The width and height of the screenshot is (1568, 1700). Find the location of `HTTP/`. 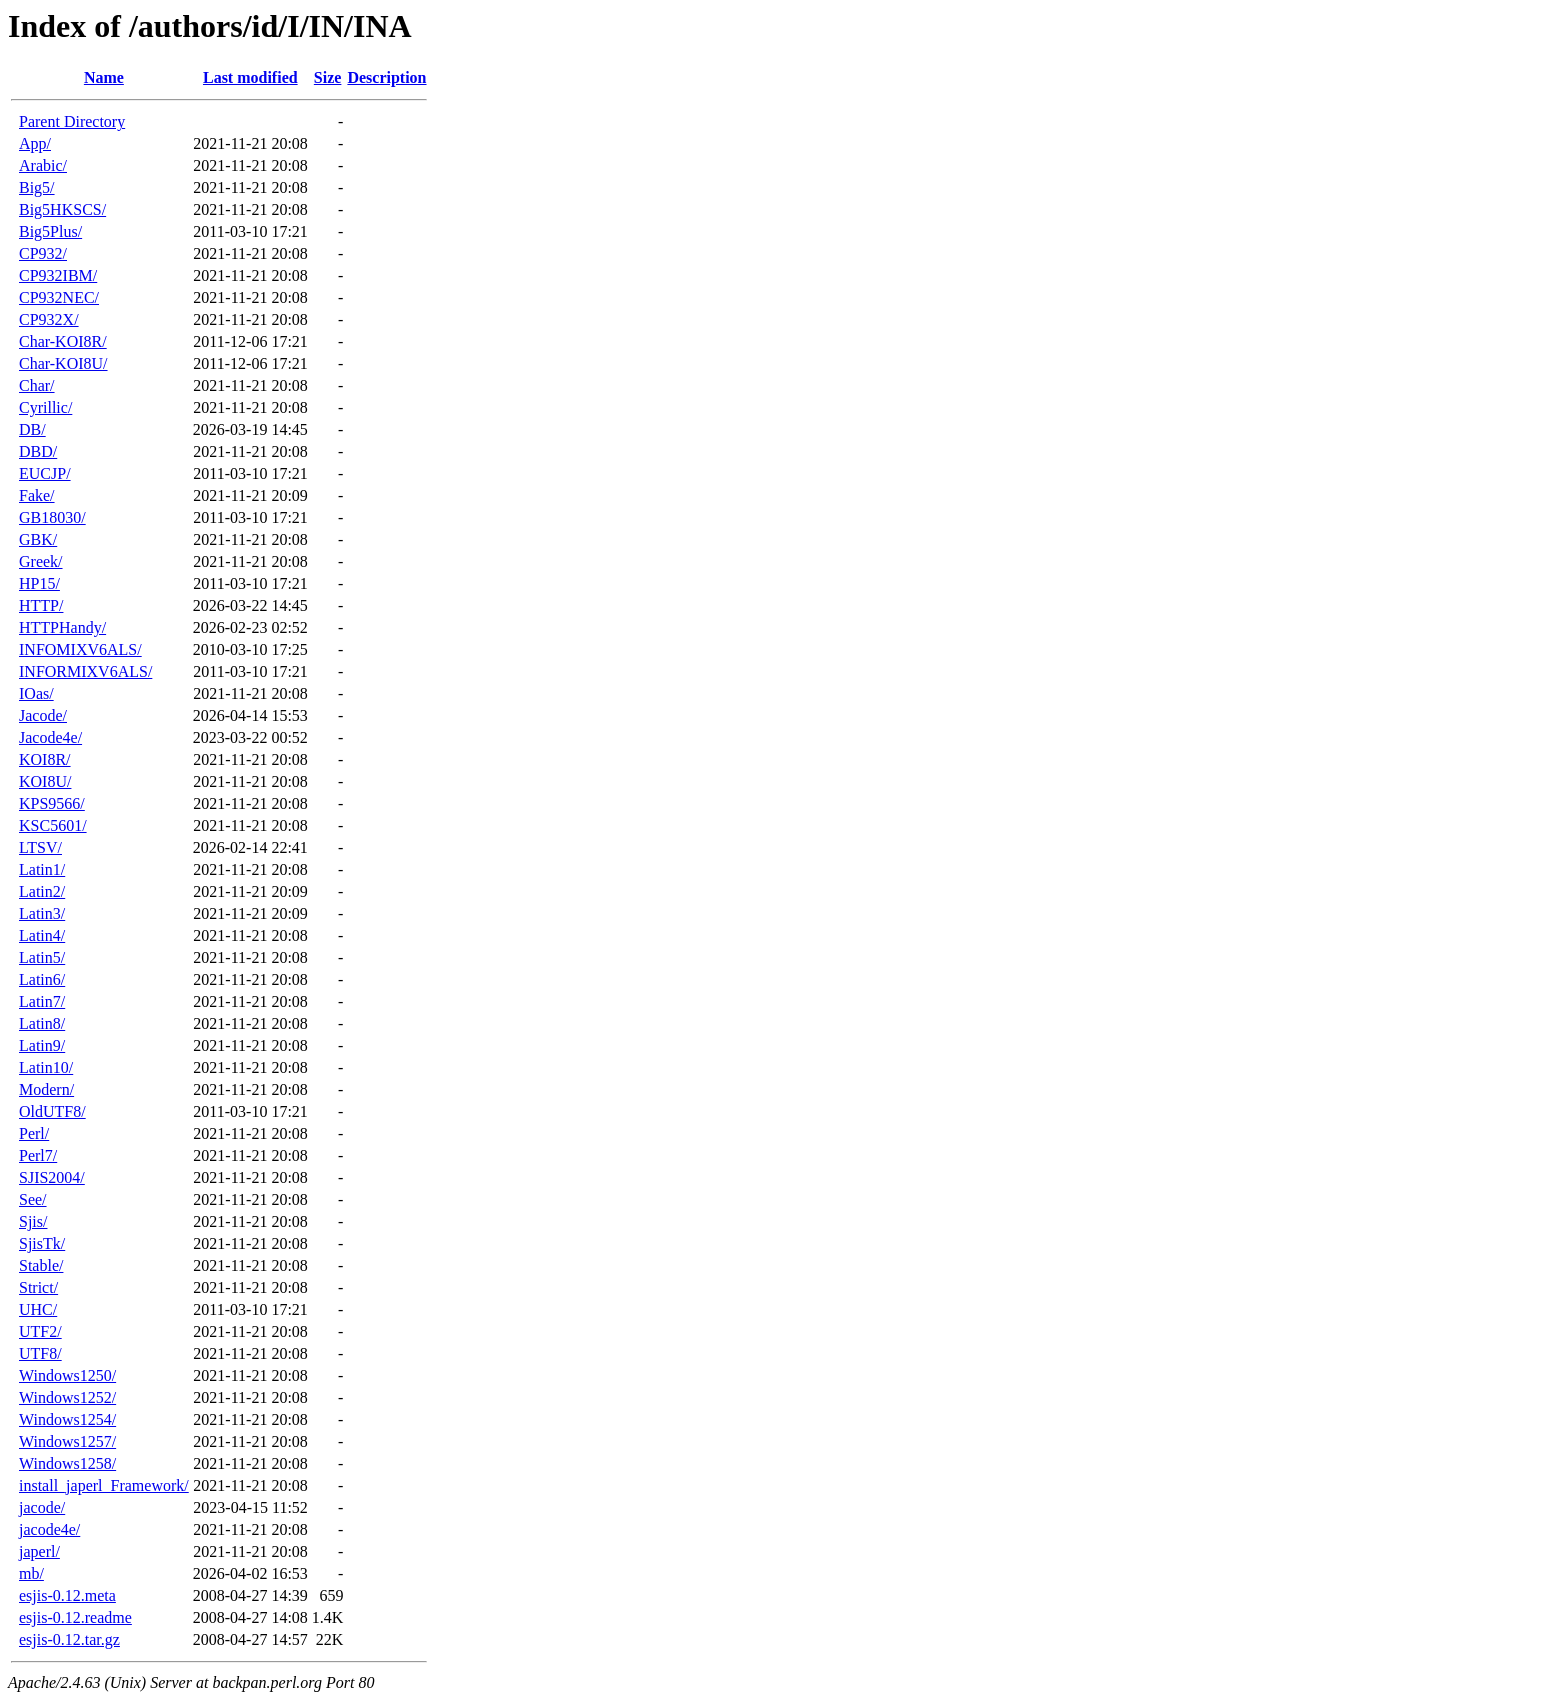

HTTP/ is located at coordinates (41, 605).